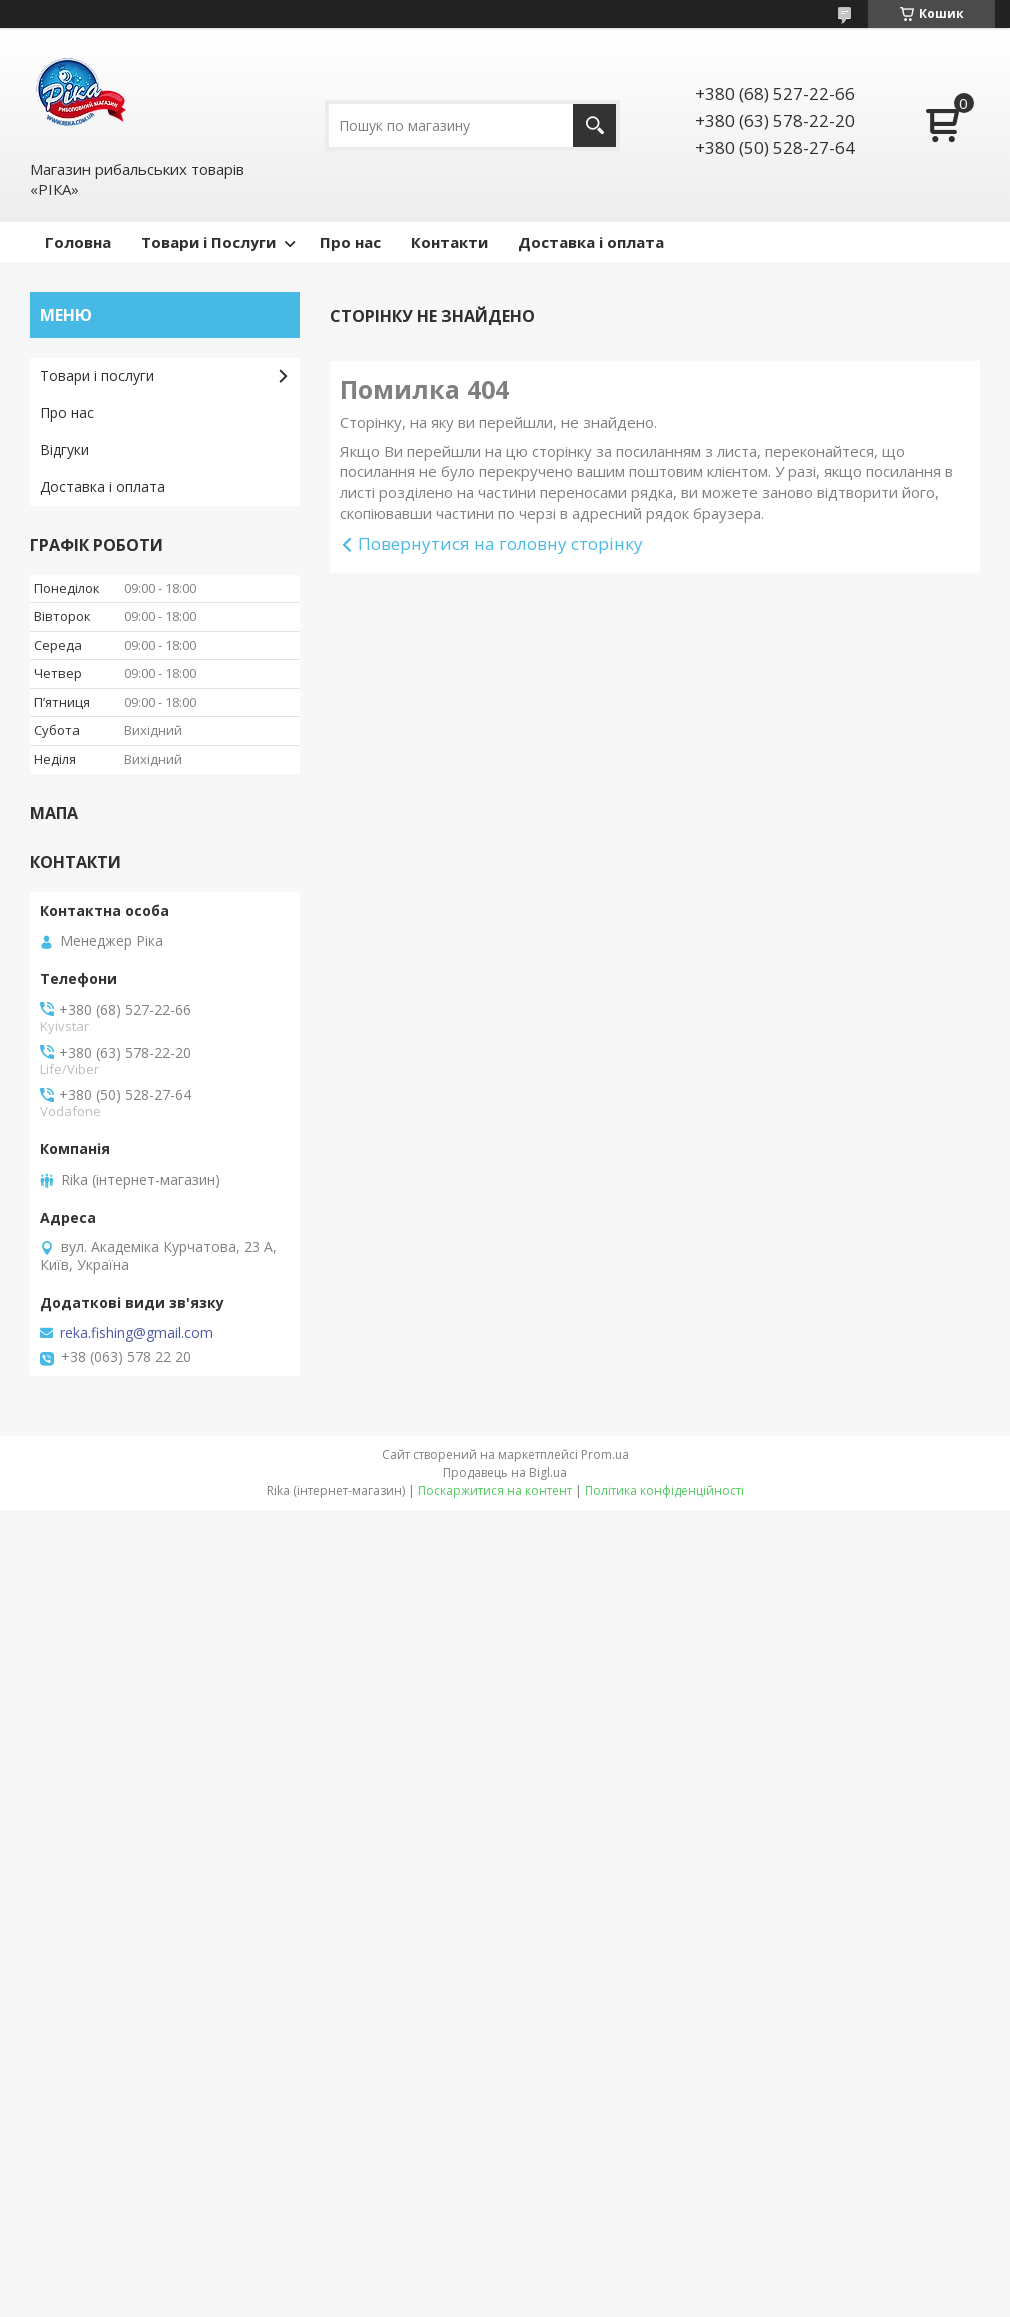 This screenshot has width=1010, height=2317. Describe the element at coordinates (136, 1333) in the screenshot. I see `reka.fishing@gmail.com` at that location.